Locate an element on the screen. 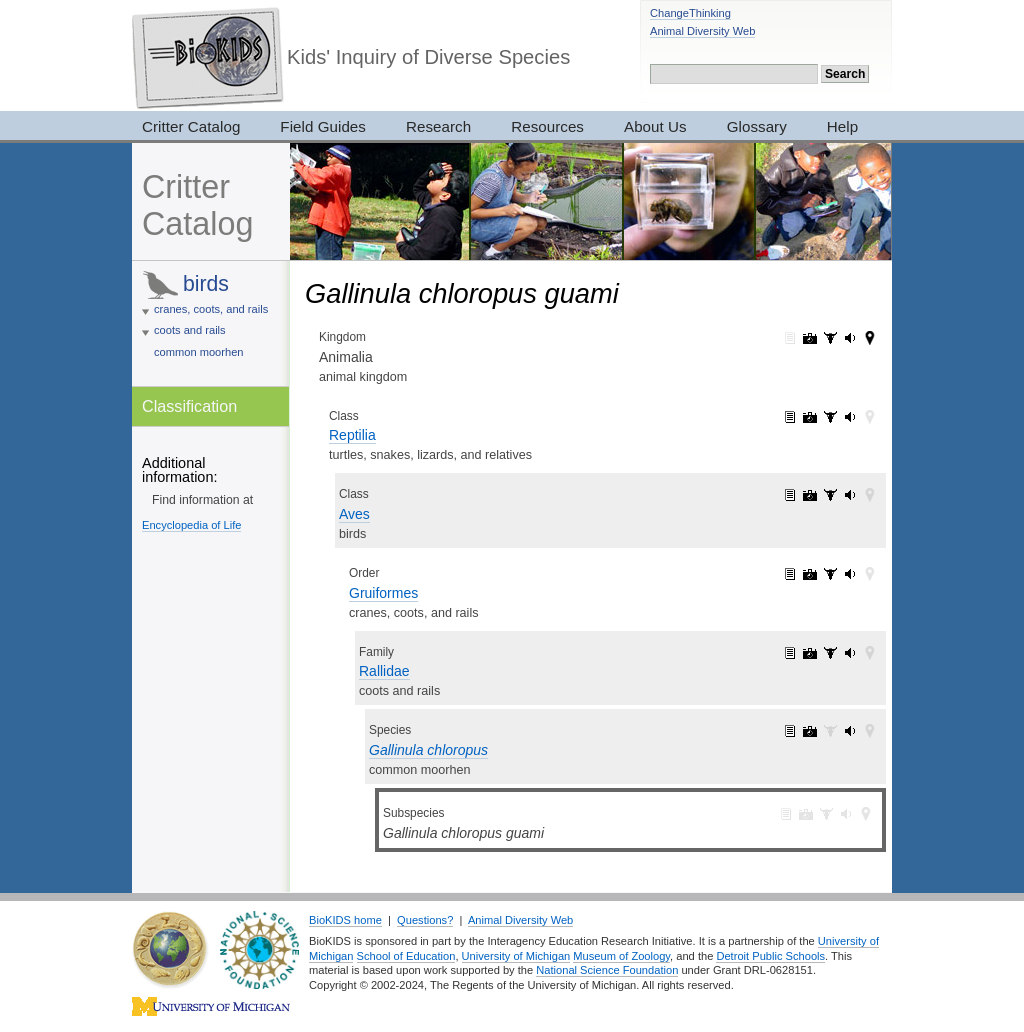  Reptilia: specimens (33) is located at coordinates (830, 417).